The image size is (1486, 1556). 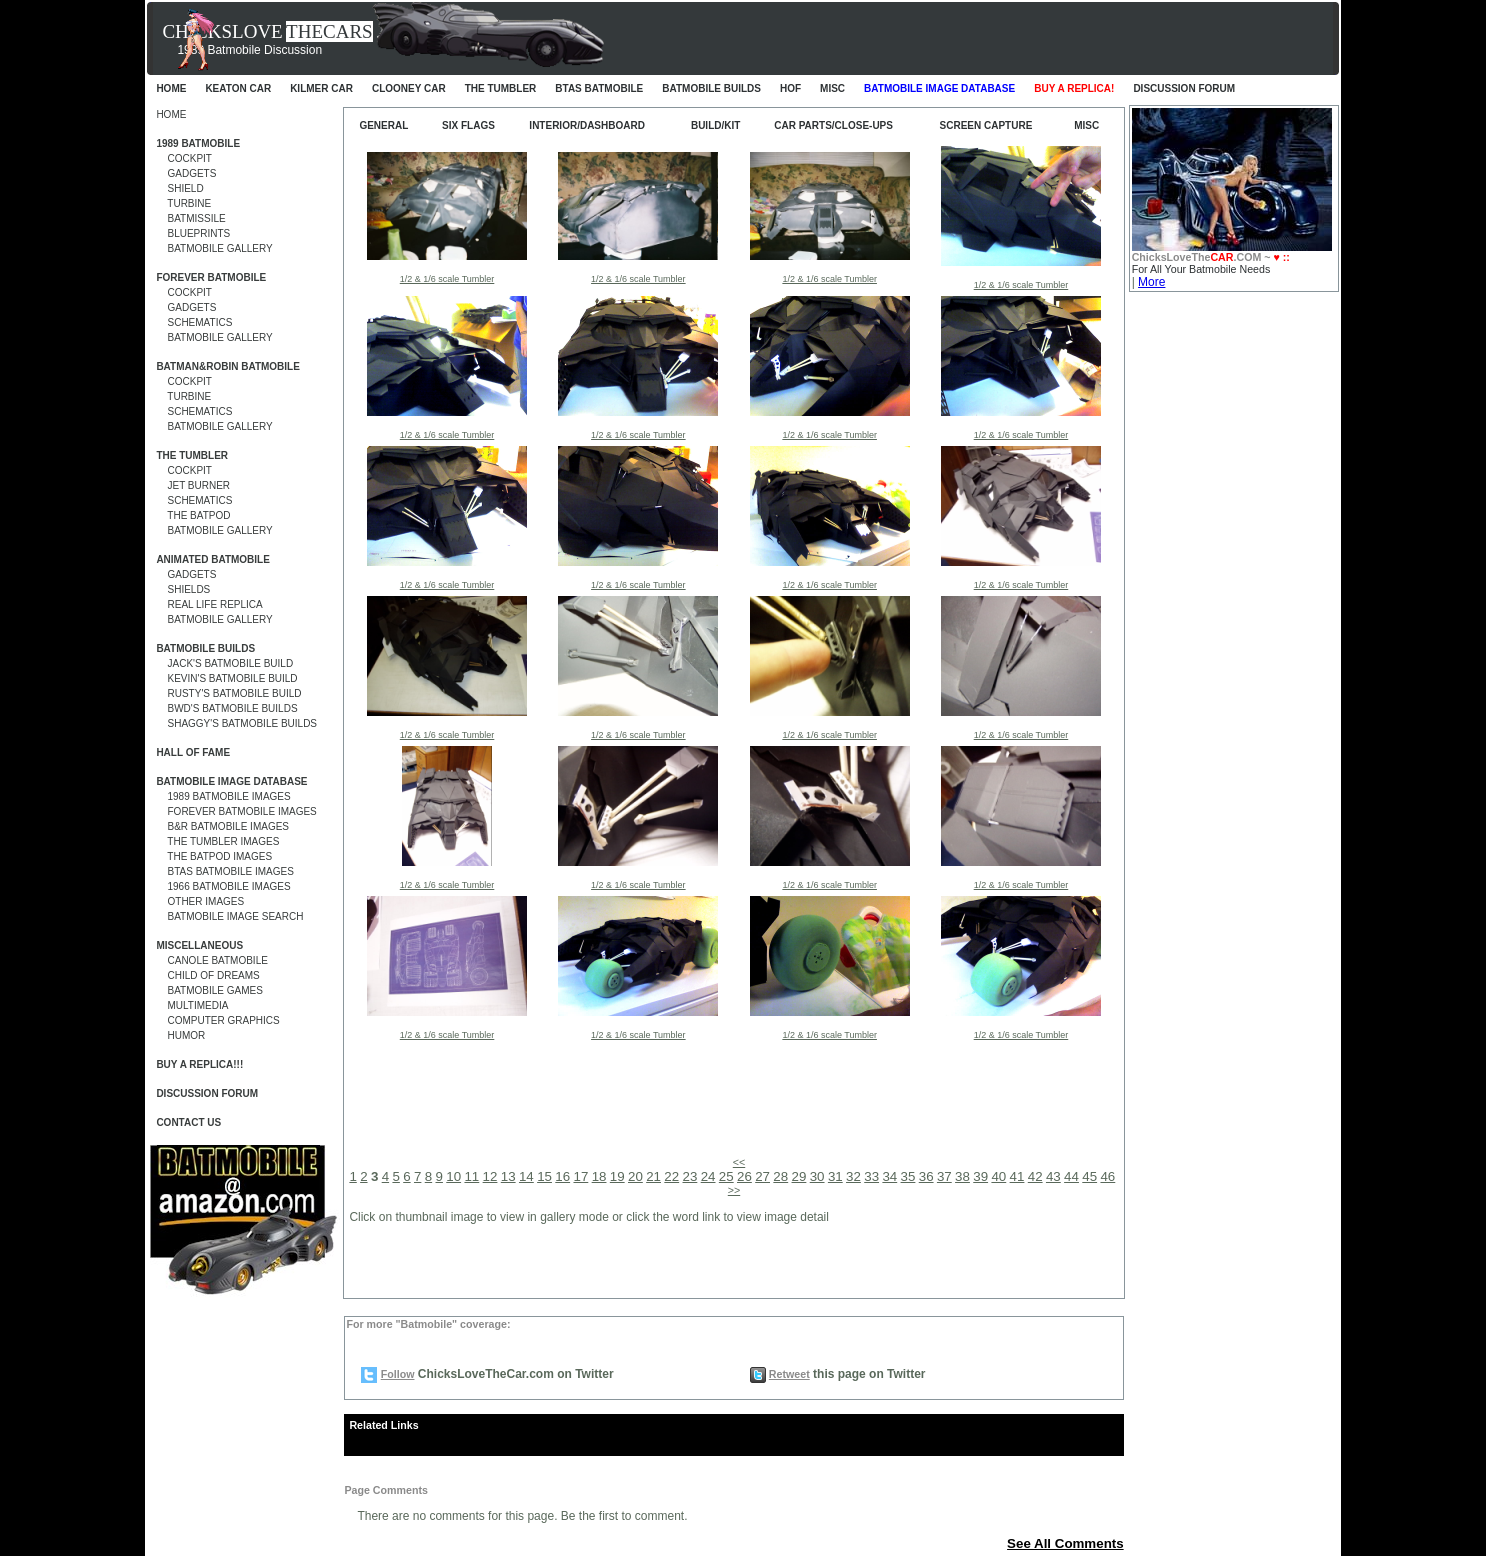 I want to click on 44, so click(x=1071, y=1176).